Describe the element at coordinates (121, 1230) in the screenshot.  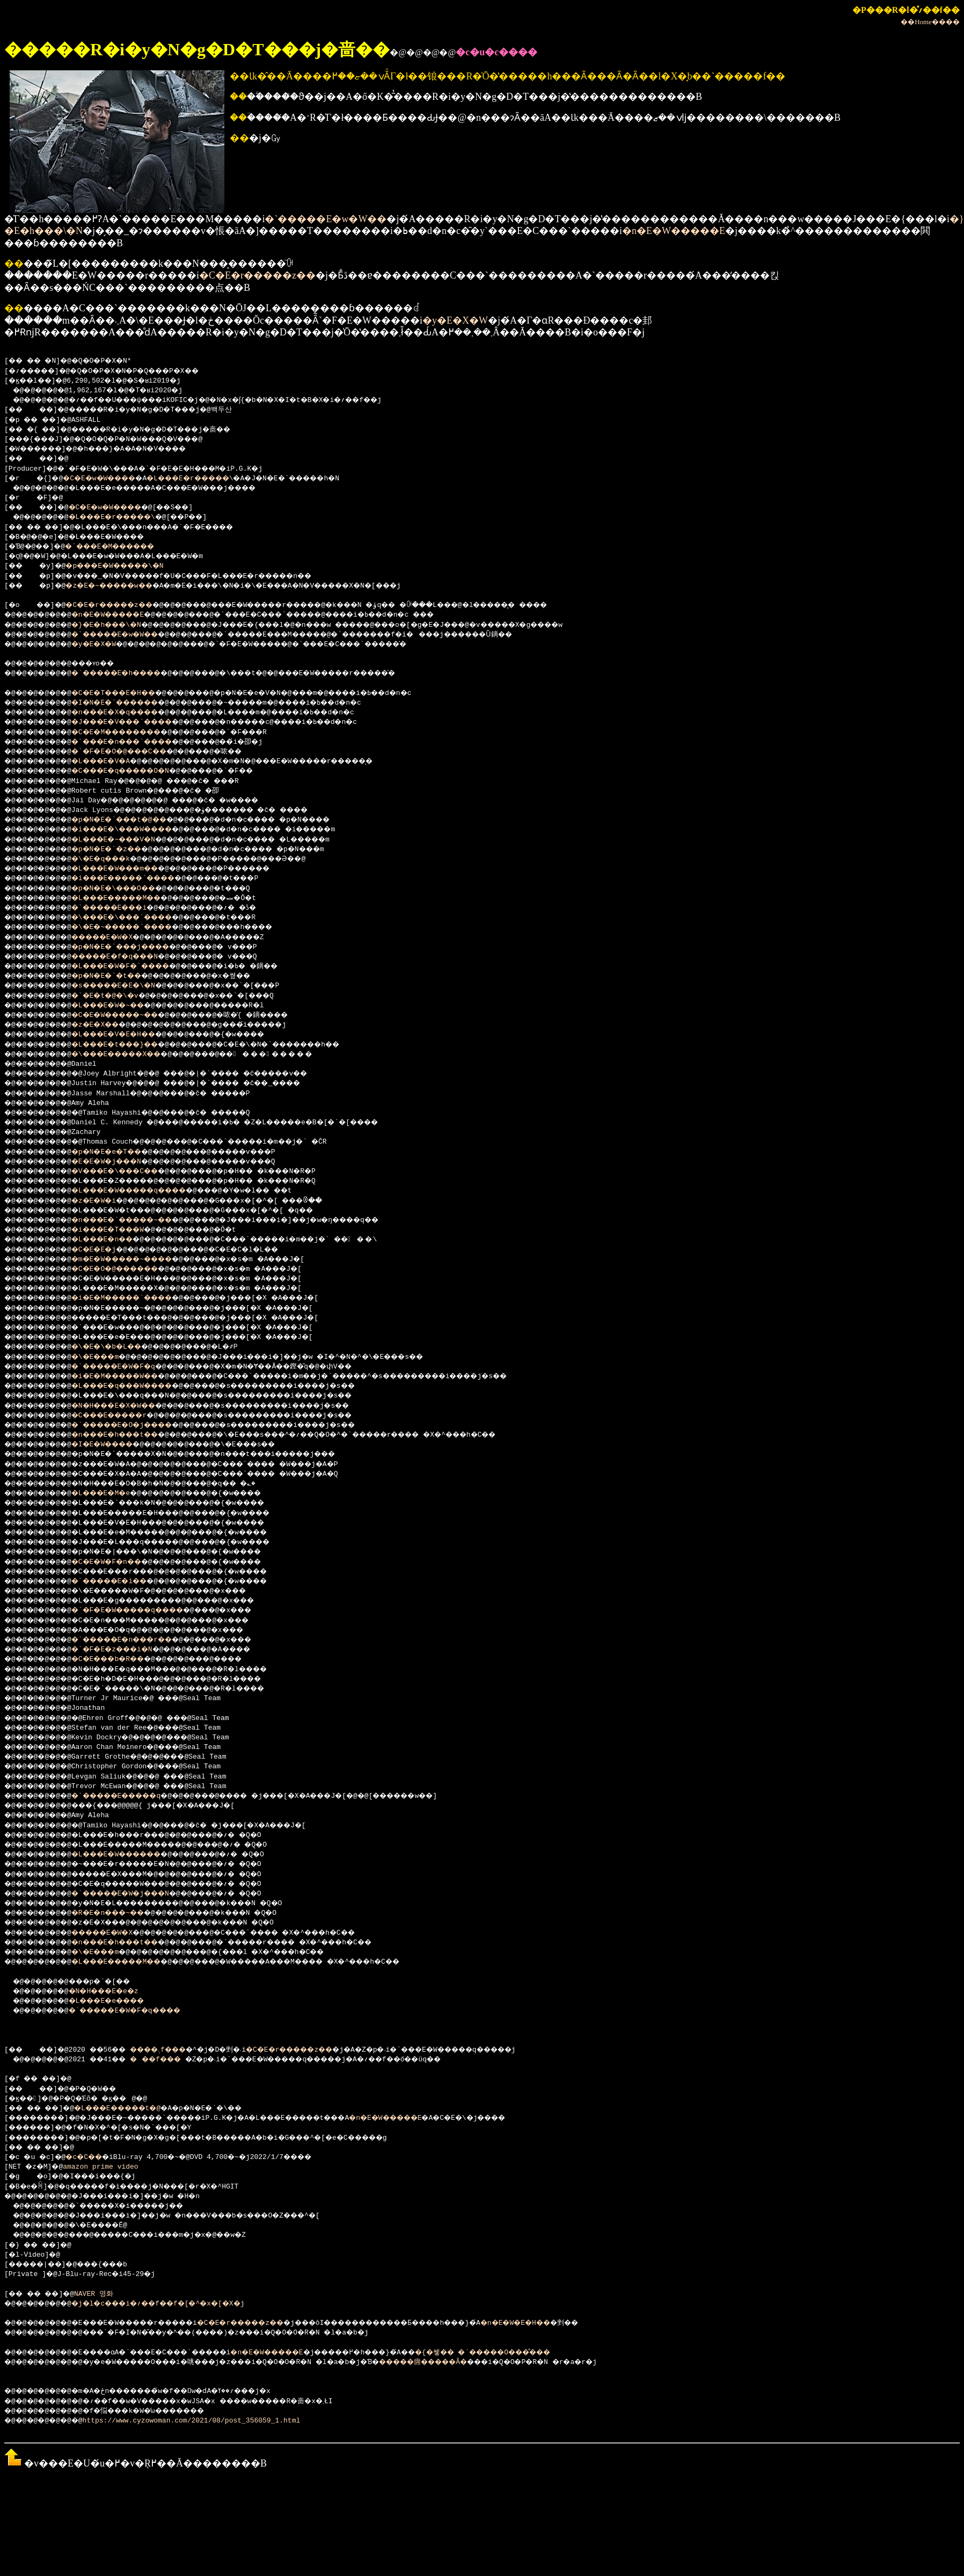
I see `�i���E�T���W` at that location.